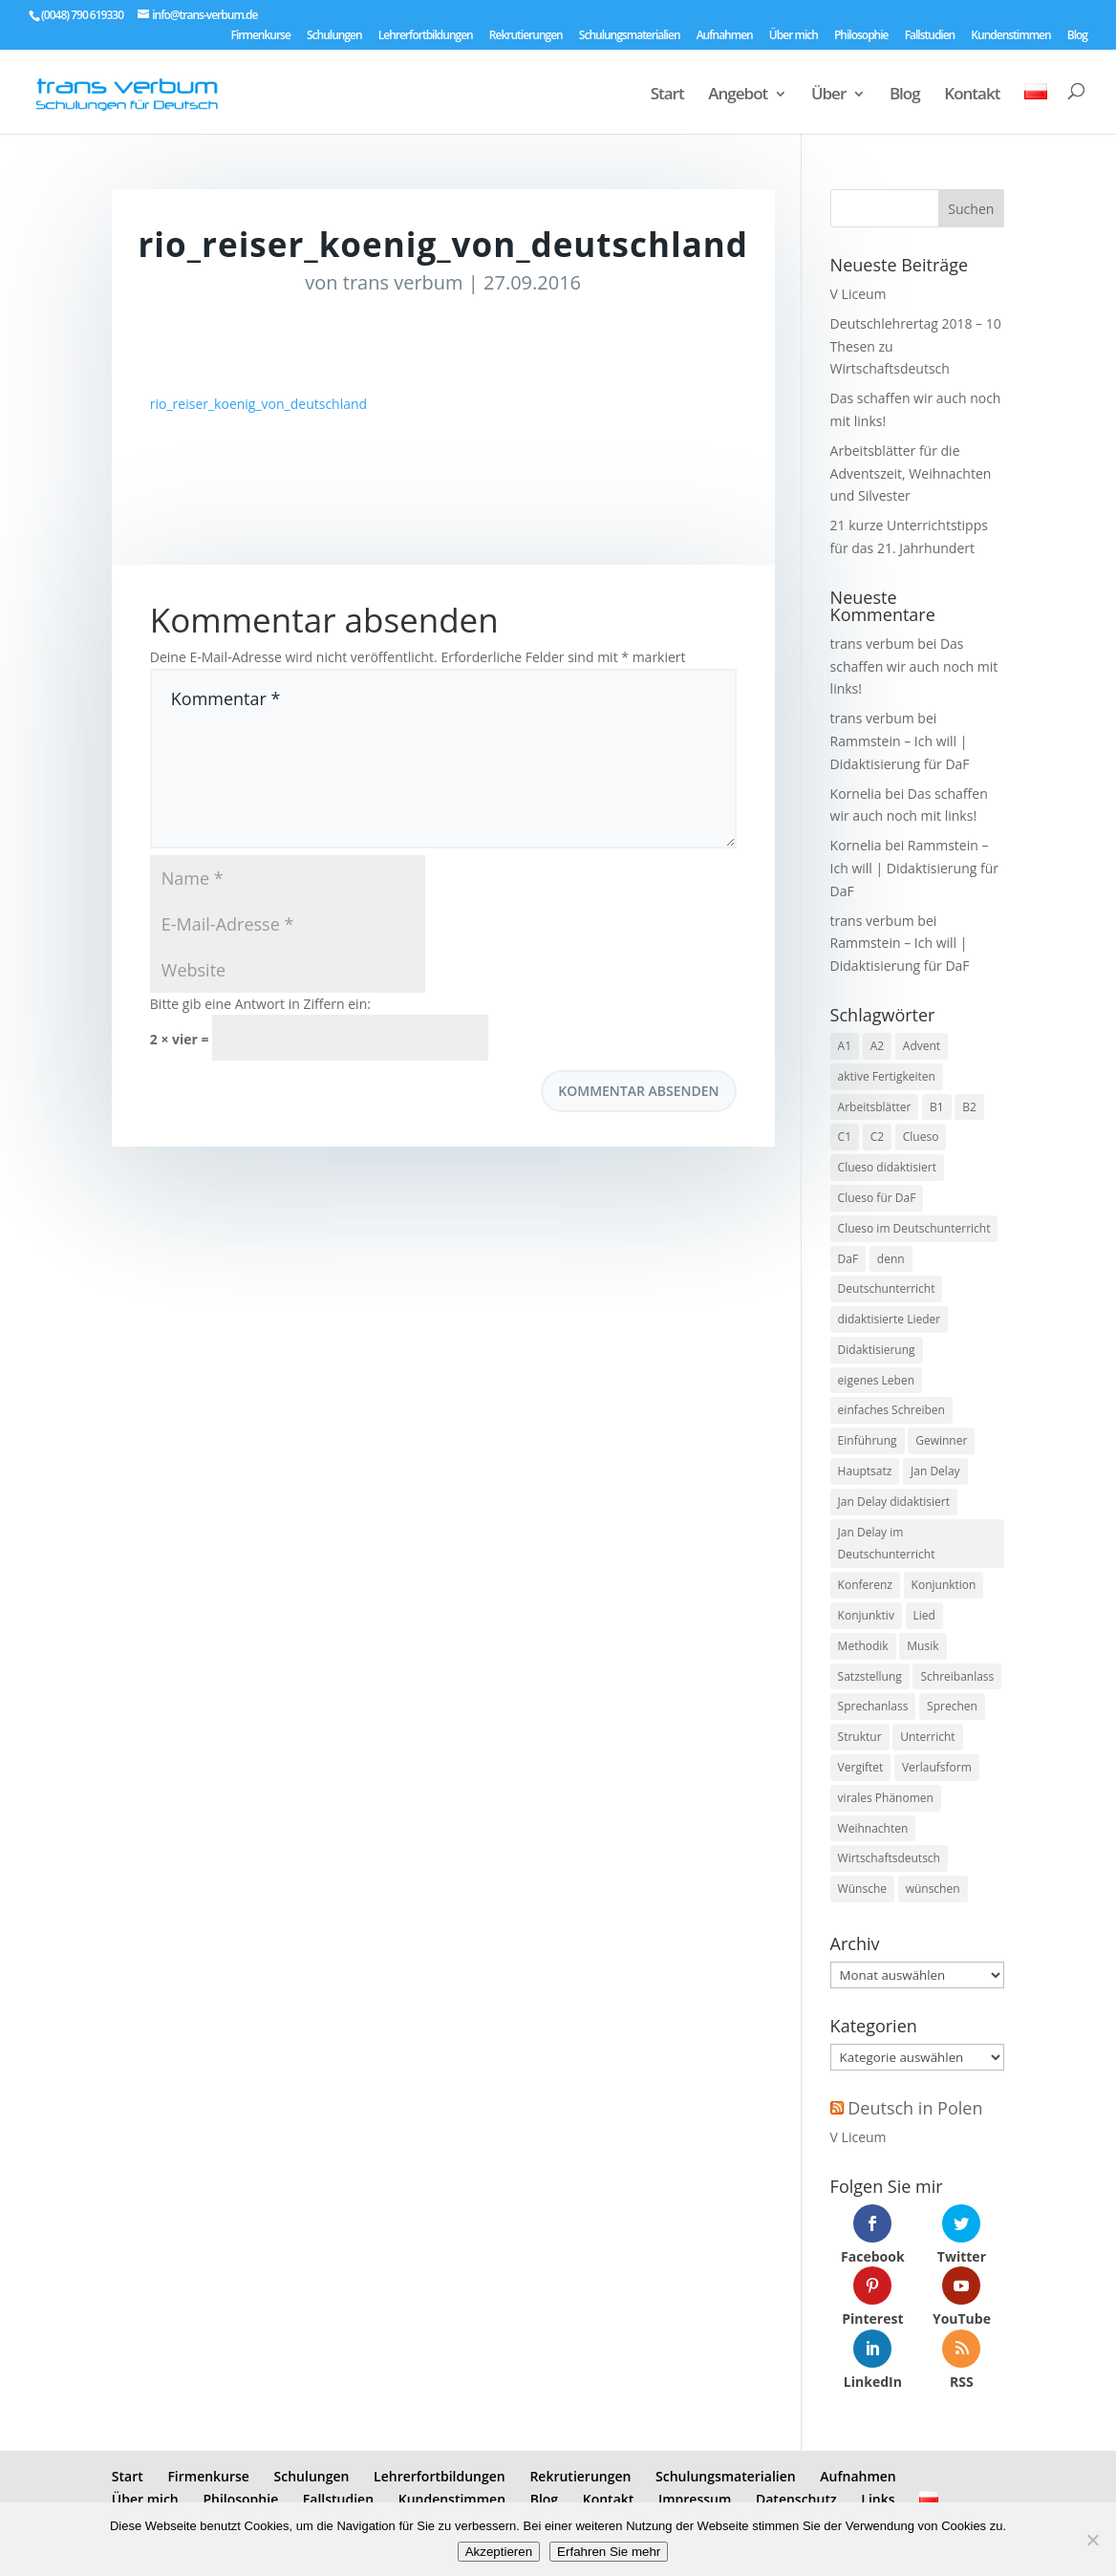  What do you see at coordinates (914, 666) in the screenshot?
I see `Das schaffen wir auch noch mit links!` at bounding box center [914, 666].